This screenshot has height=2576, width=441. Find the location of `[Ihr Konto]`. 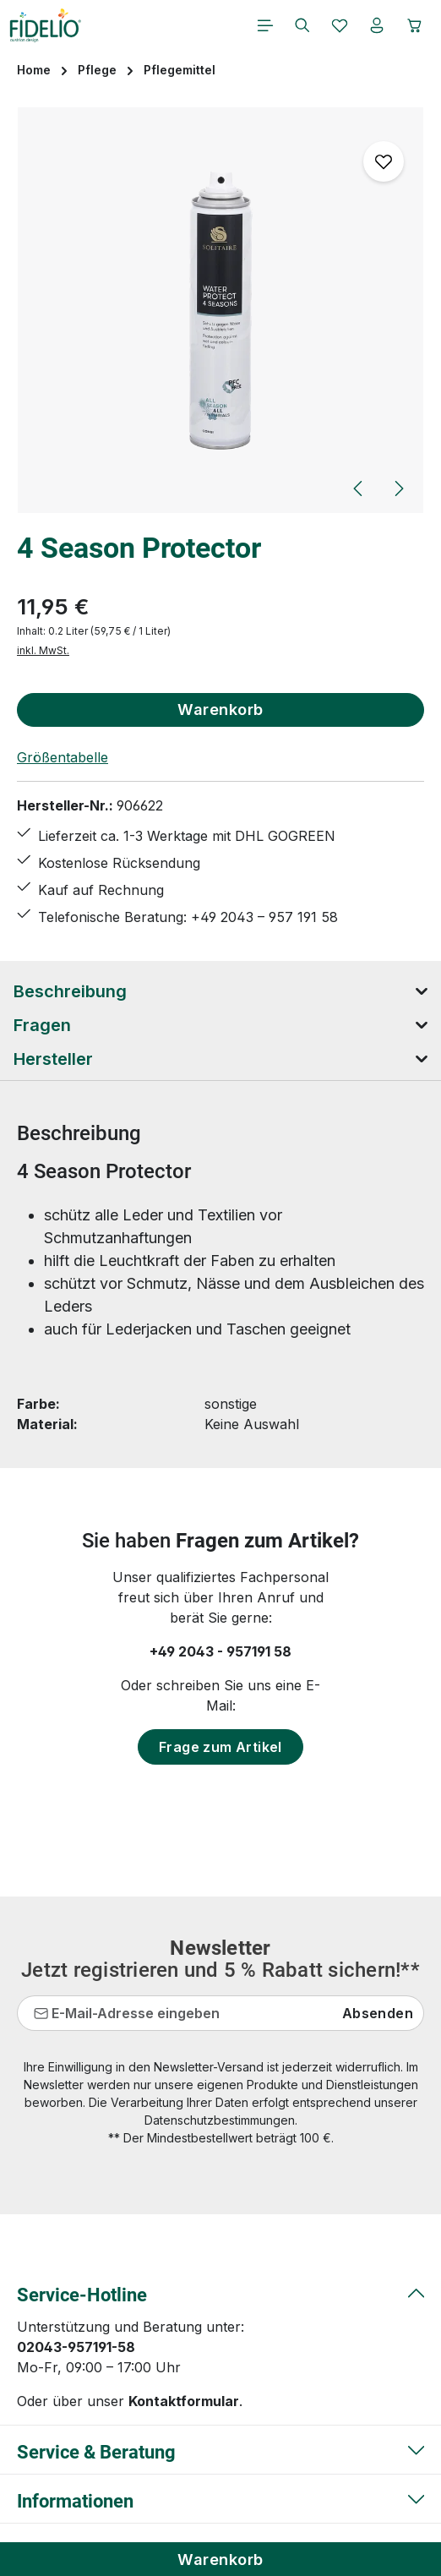

[Ihr Konto] is located at coordinates (377, 25).